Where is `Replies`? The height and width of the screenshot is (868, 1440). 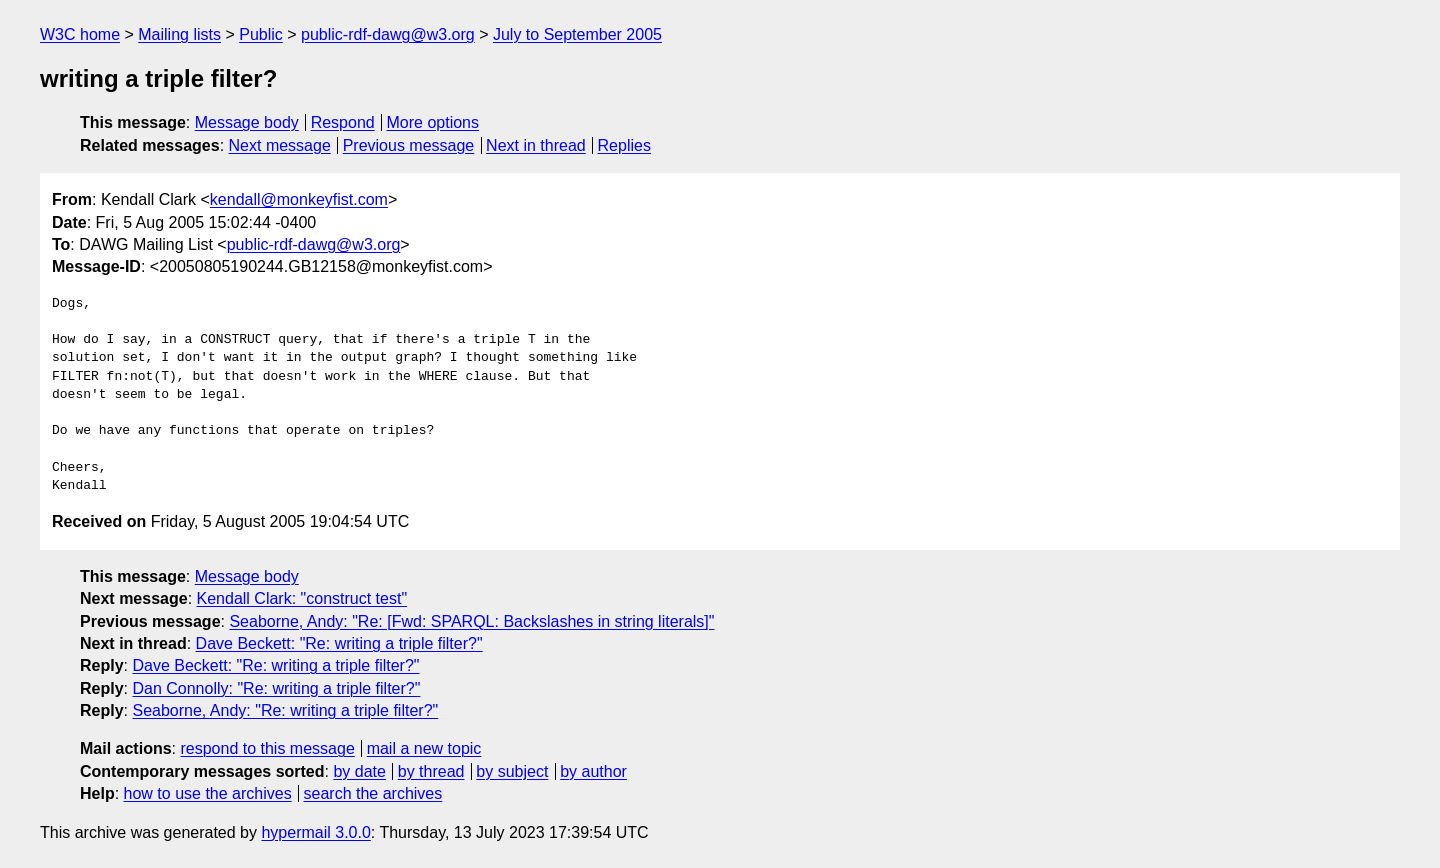
Replies is located at coordinates (624, 145).